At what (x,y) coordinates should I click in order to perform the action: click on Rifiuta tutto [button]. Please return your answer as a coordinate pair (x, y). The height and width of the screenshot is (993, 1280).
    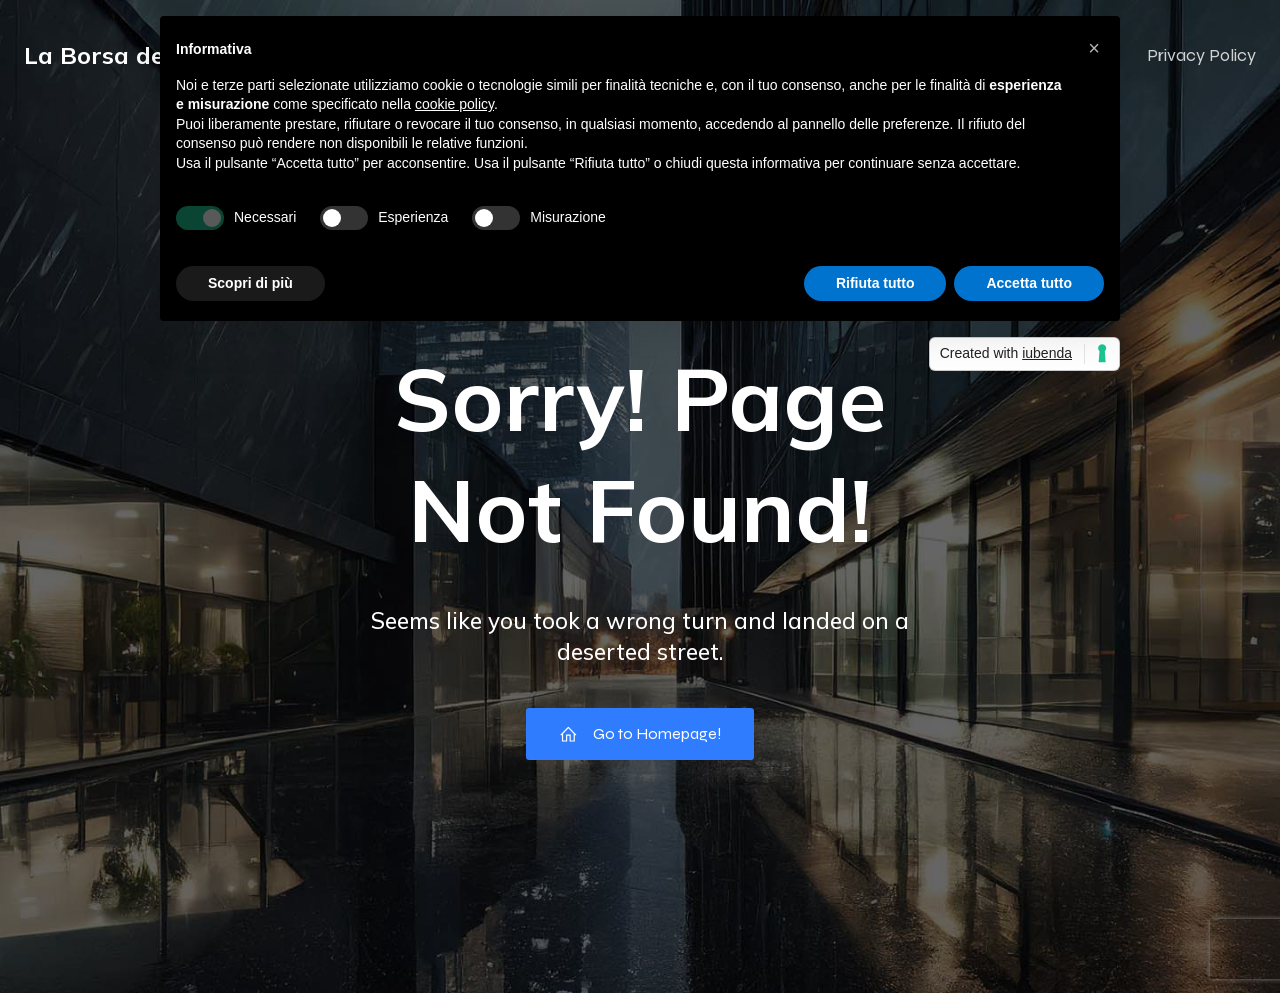
    Looking at the image, I should click on (875, 283).